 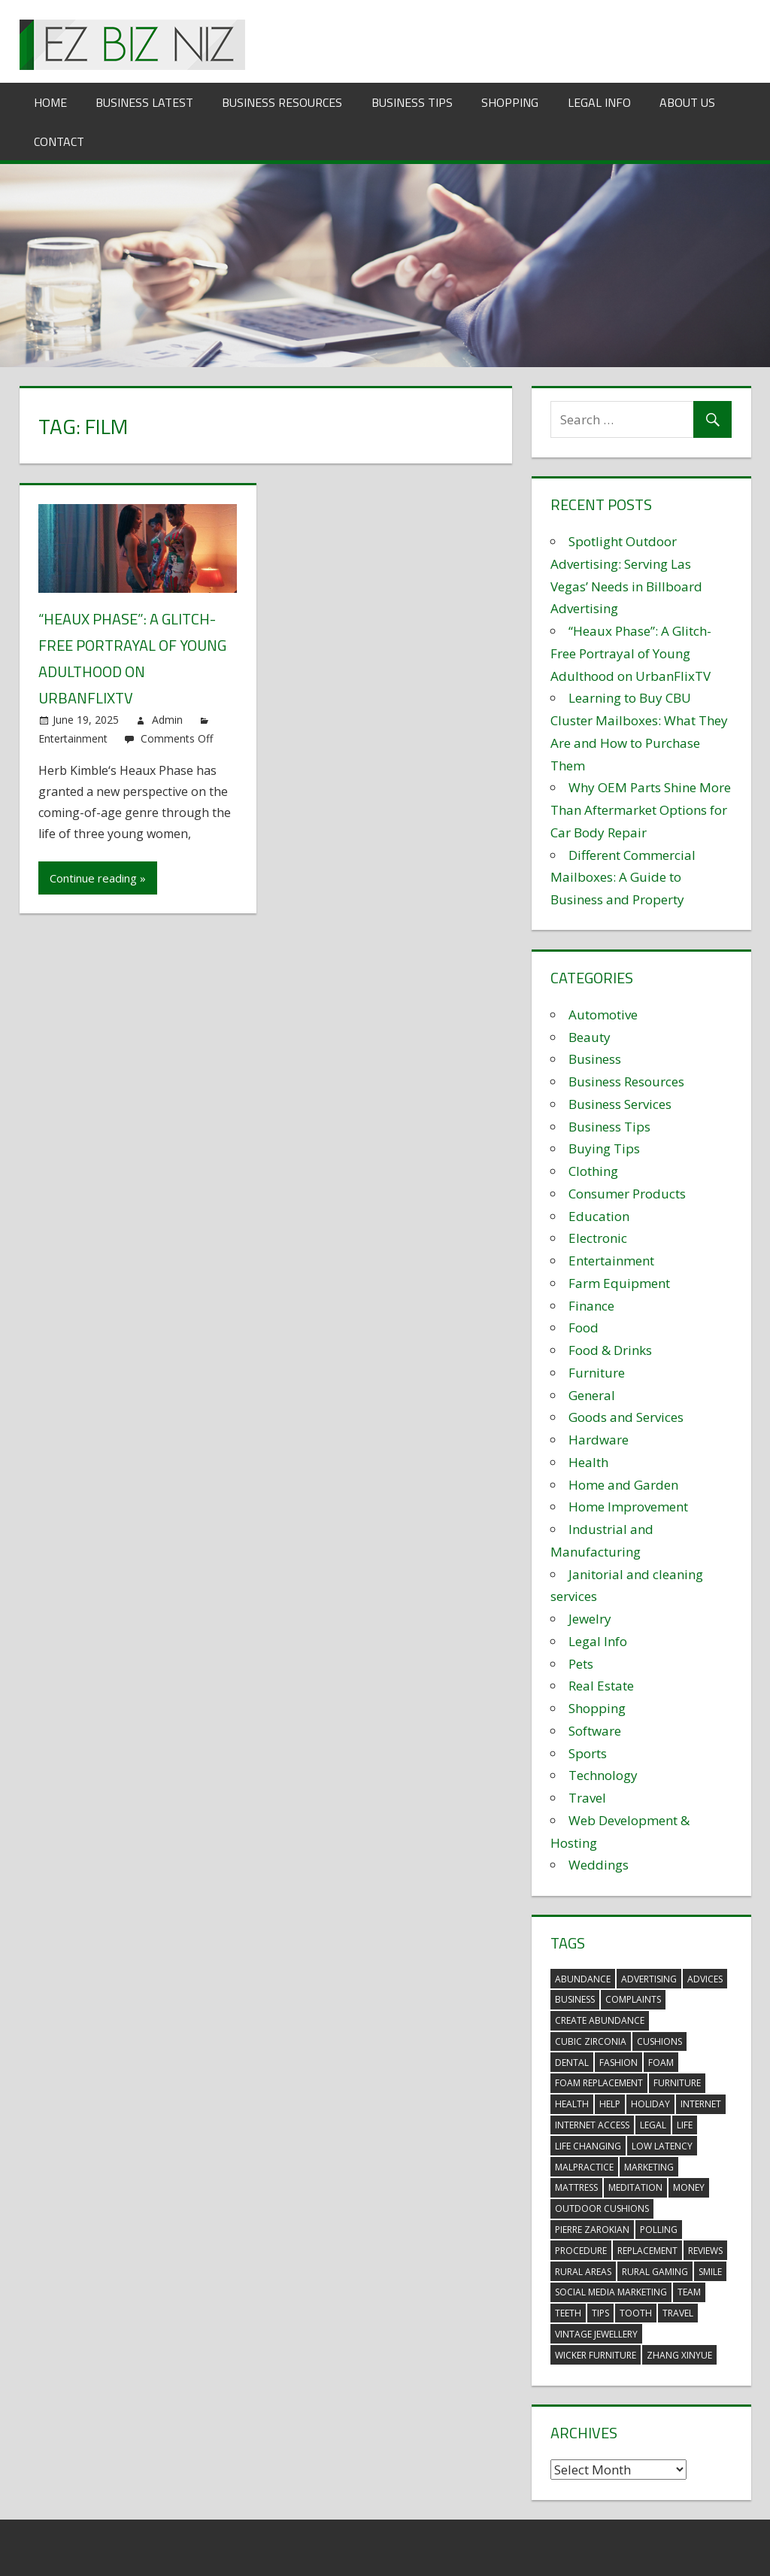 What do you see at coordinates (598, 1439) in the screenshot?
I see `Hardware` at bounding box center [598, 1439].